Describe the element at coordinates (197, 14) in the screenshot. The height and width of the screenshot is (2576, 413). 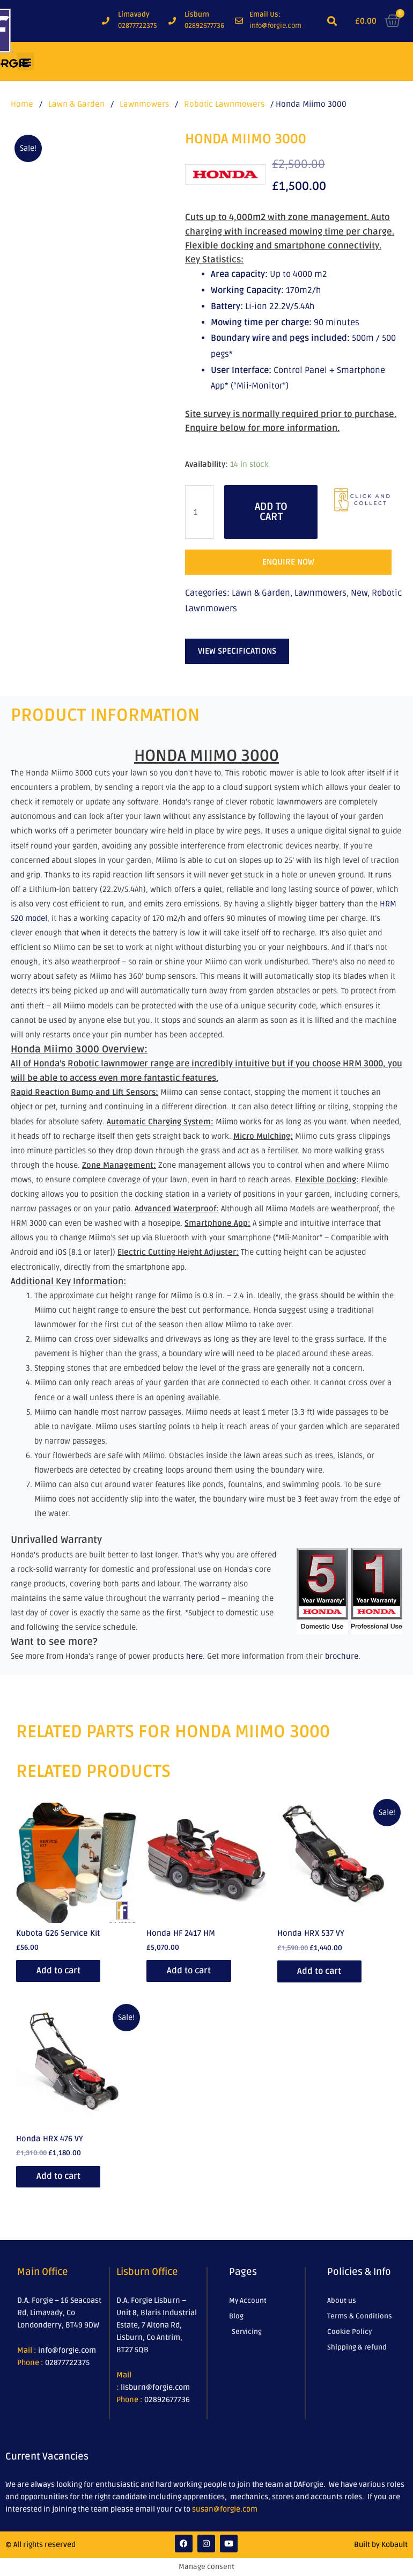
I see `Lisburn` at that location.